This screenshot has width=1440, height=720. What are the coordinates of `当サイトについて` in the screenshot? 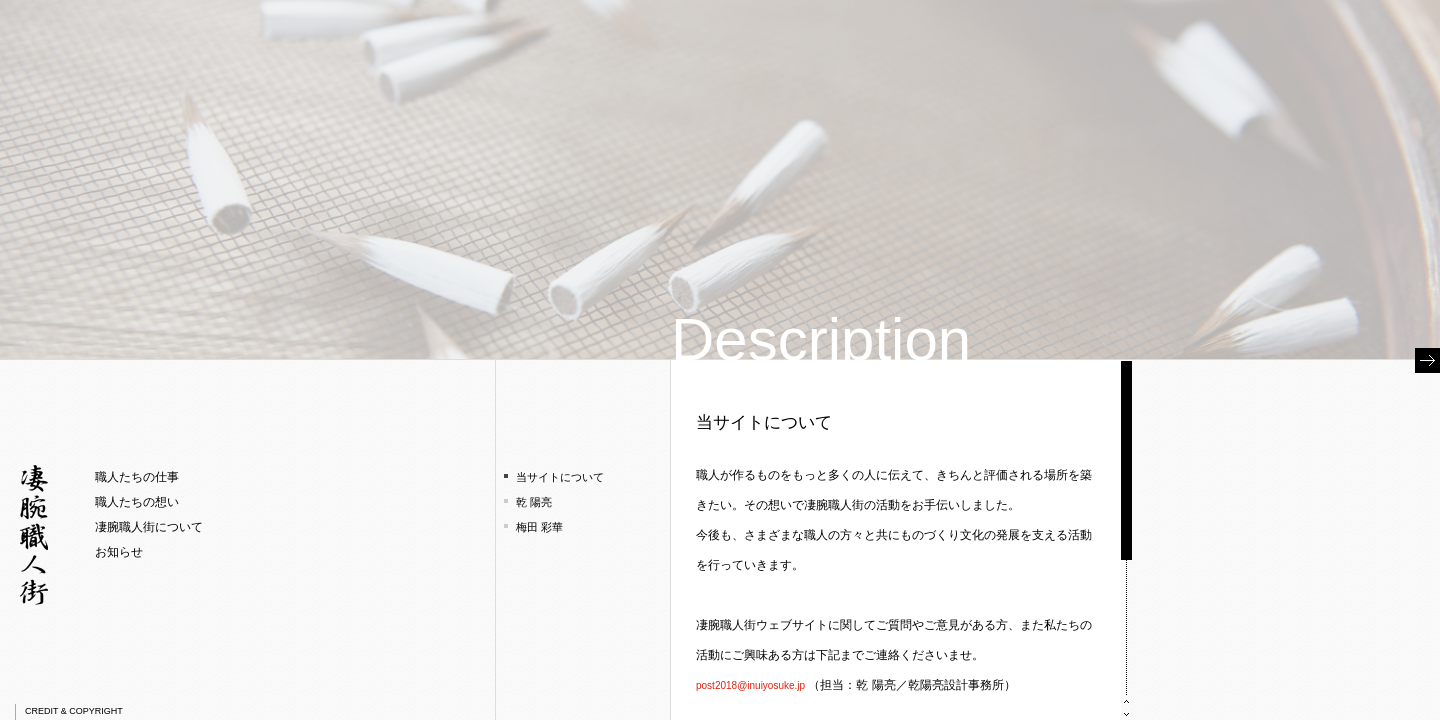 It's located at (560, 477).